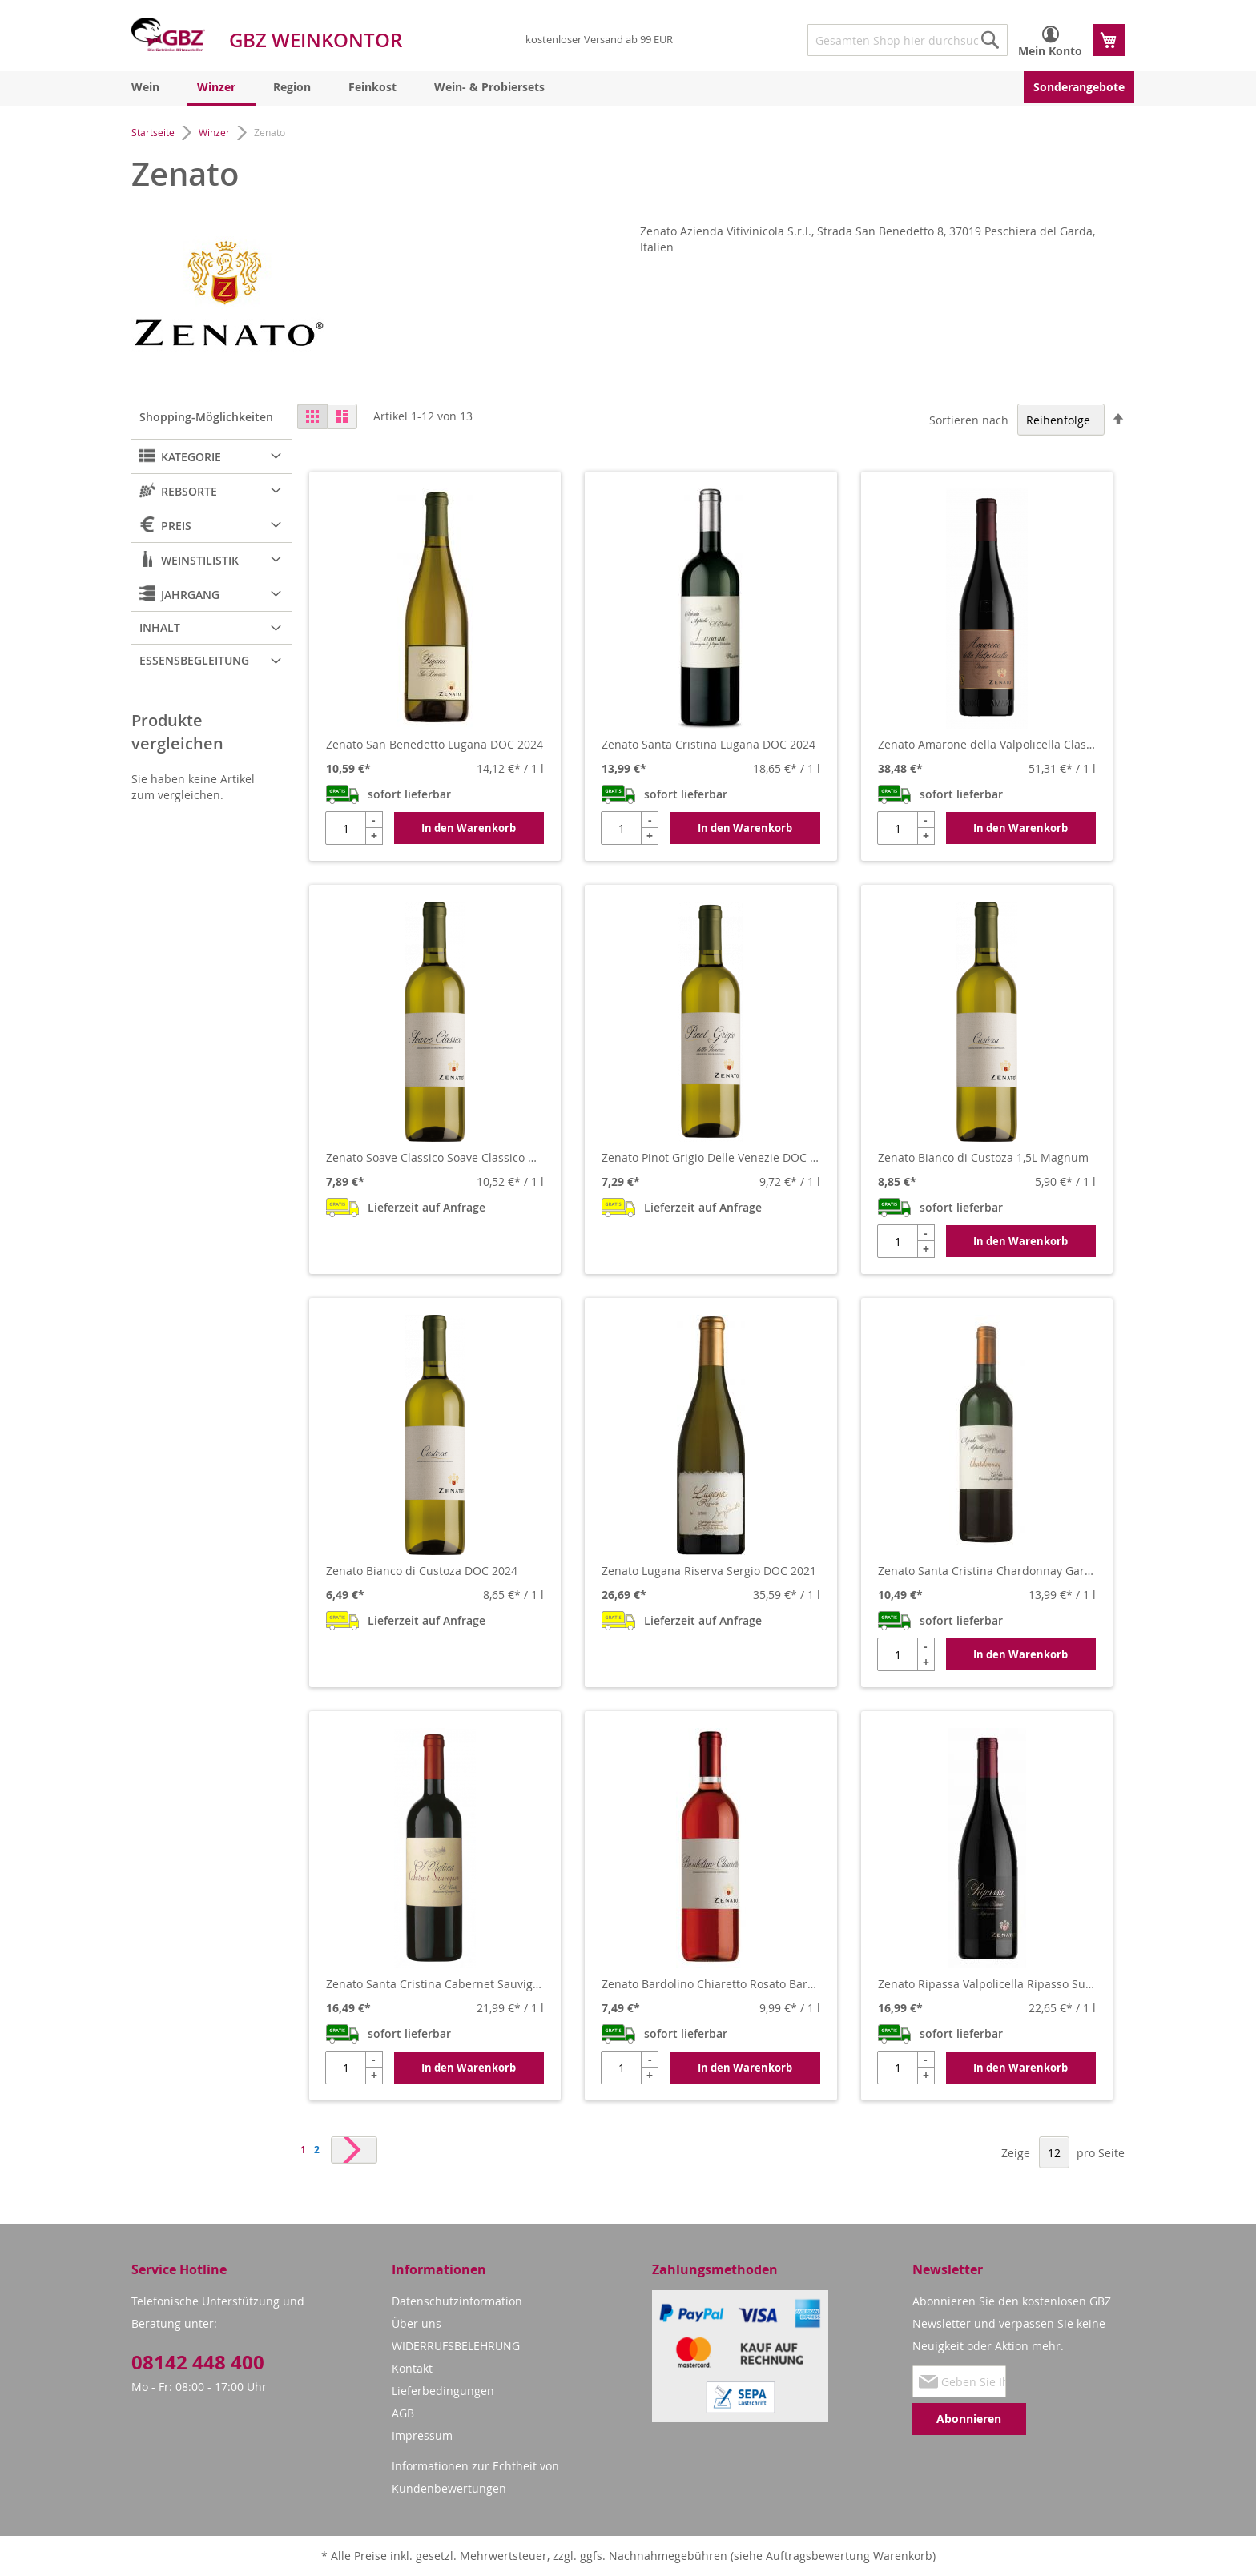 The image size is (1256, 2576). What do you see at coordinates (709, 1570) in the screenshot?
I see `Zenato Lugana Riserva Sergio DOC 2021` at bounding box center [709, 1570].